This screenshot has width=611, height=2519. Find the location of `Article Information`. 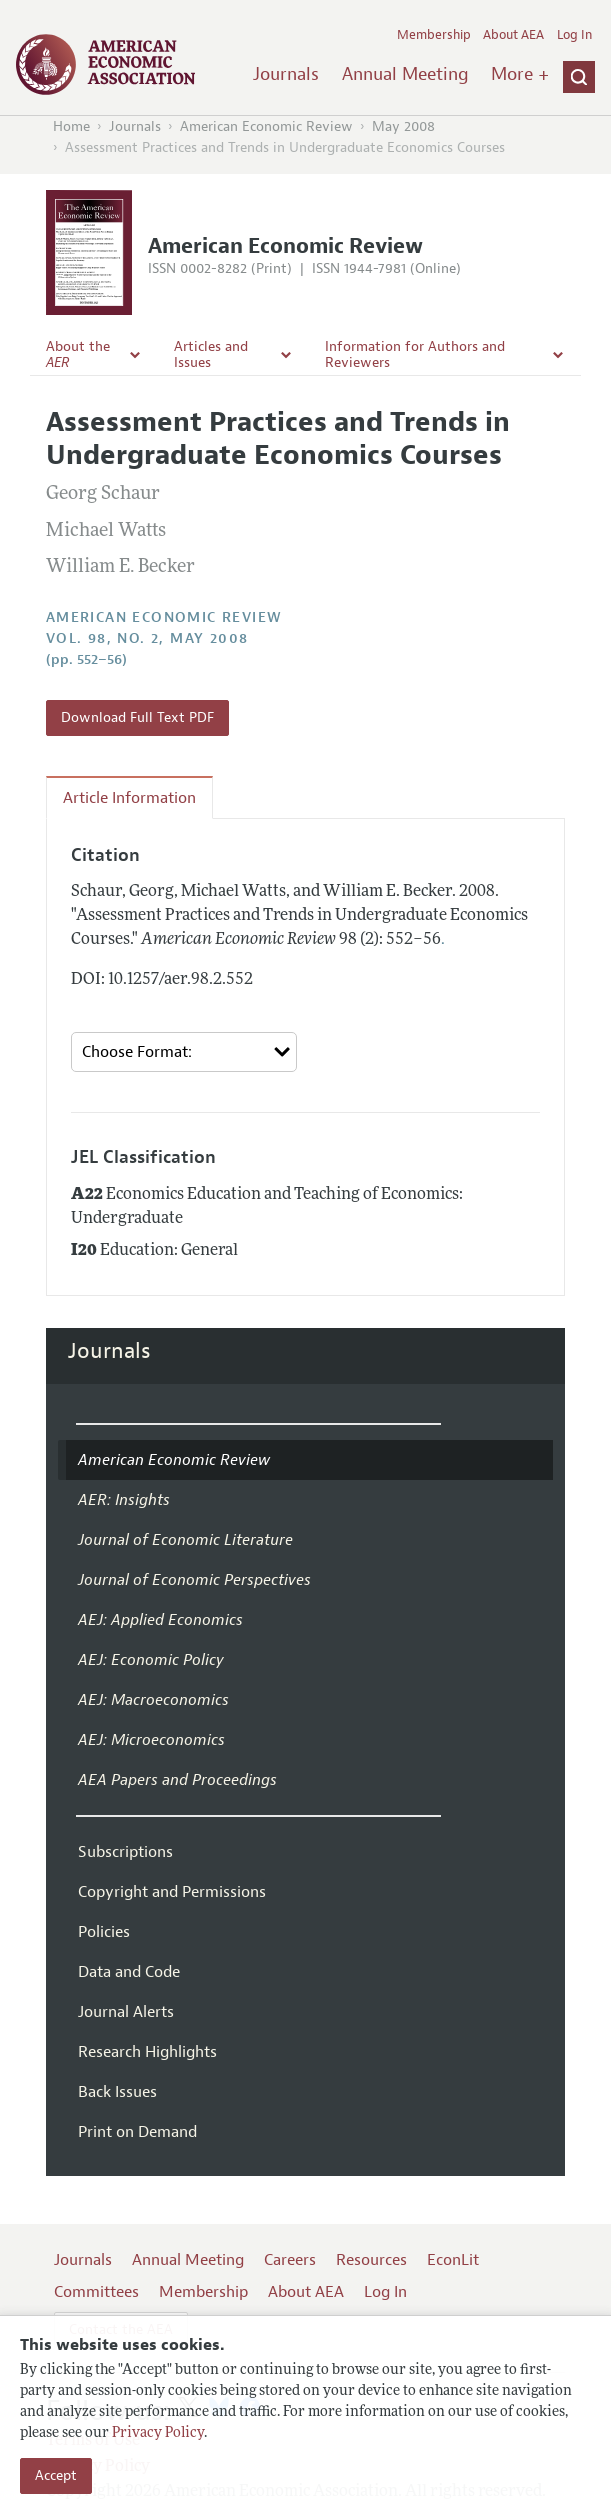

Article Information is located at coordinates (129, 798).